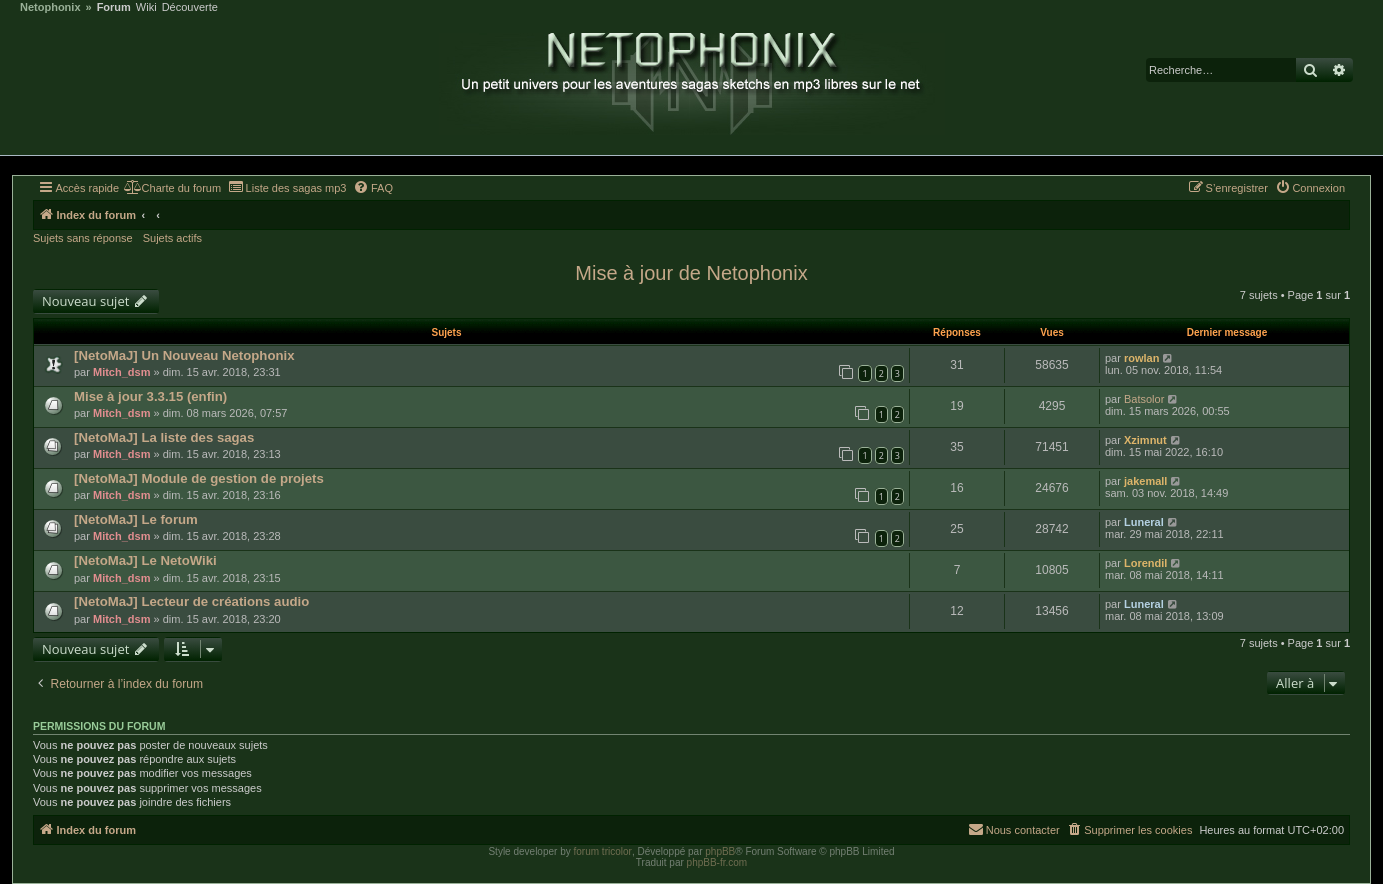 The width and height of the screenshot is (1383, 884). I want to click on jakemall, so click(1145, 481).